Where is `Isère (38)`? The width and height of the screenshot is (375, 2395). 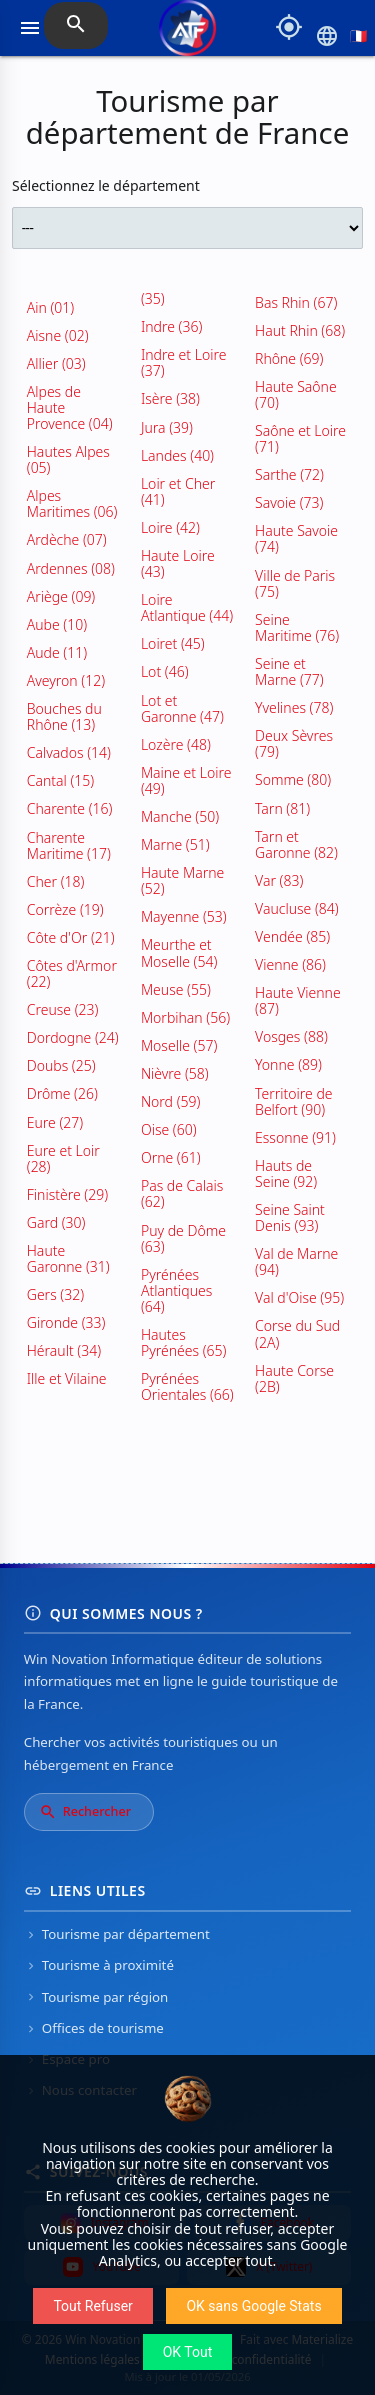 Isère (38) is located at coordinates (170, 398).